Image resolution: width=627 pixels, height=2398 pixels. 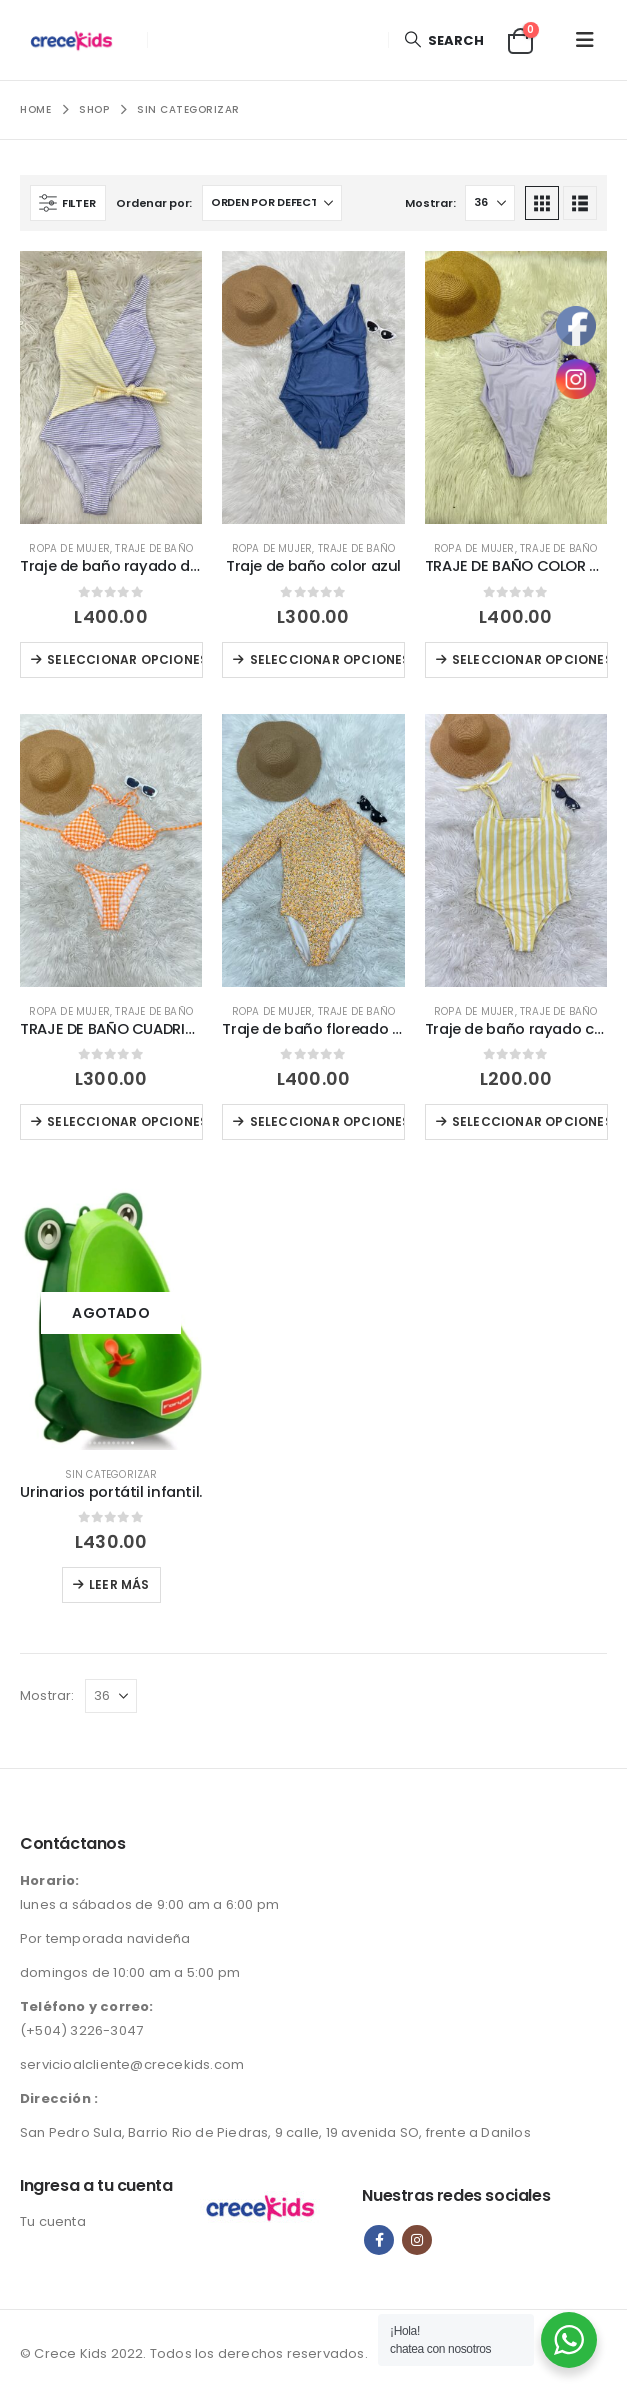 I want to click on Seleccionar opciones [Elige las opciones para “Traje de baño floreado color naranja”], so click(x=328, y=1121).